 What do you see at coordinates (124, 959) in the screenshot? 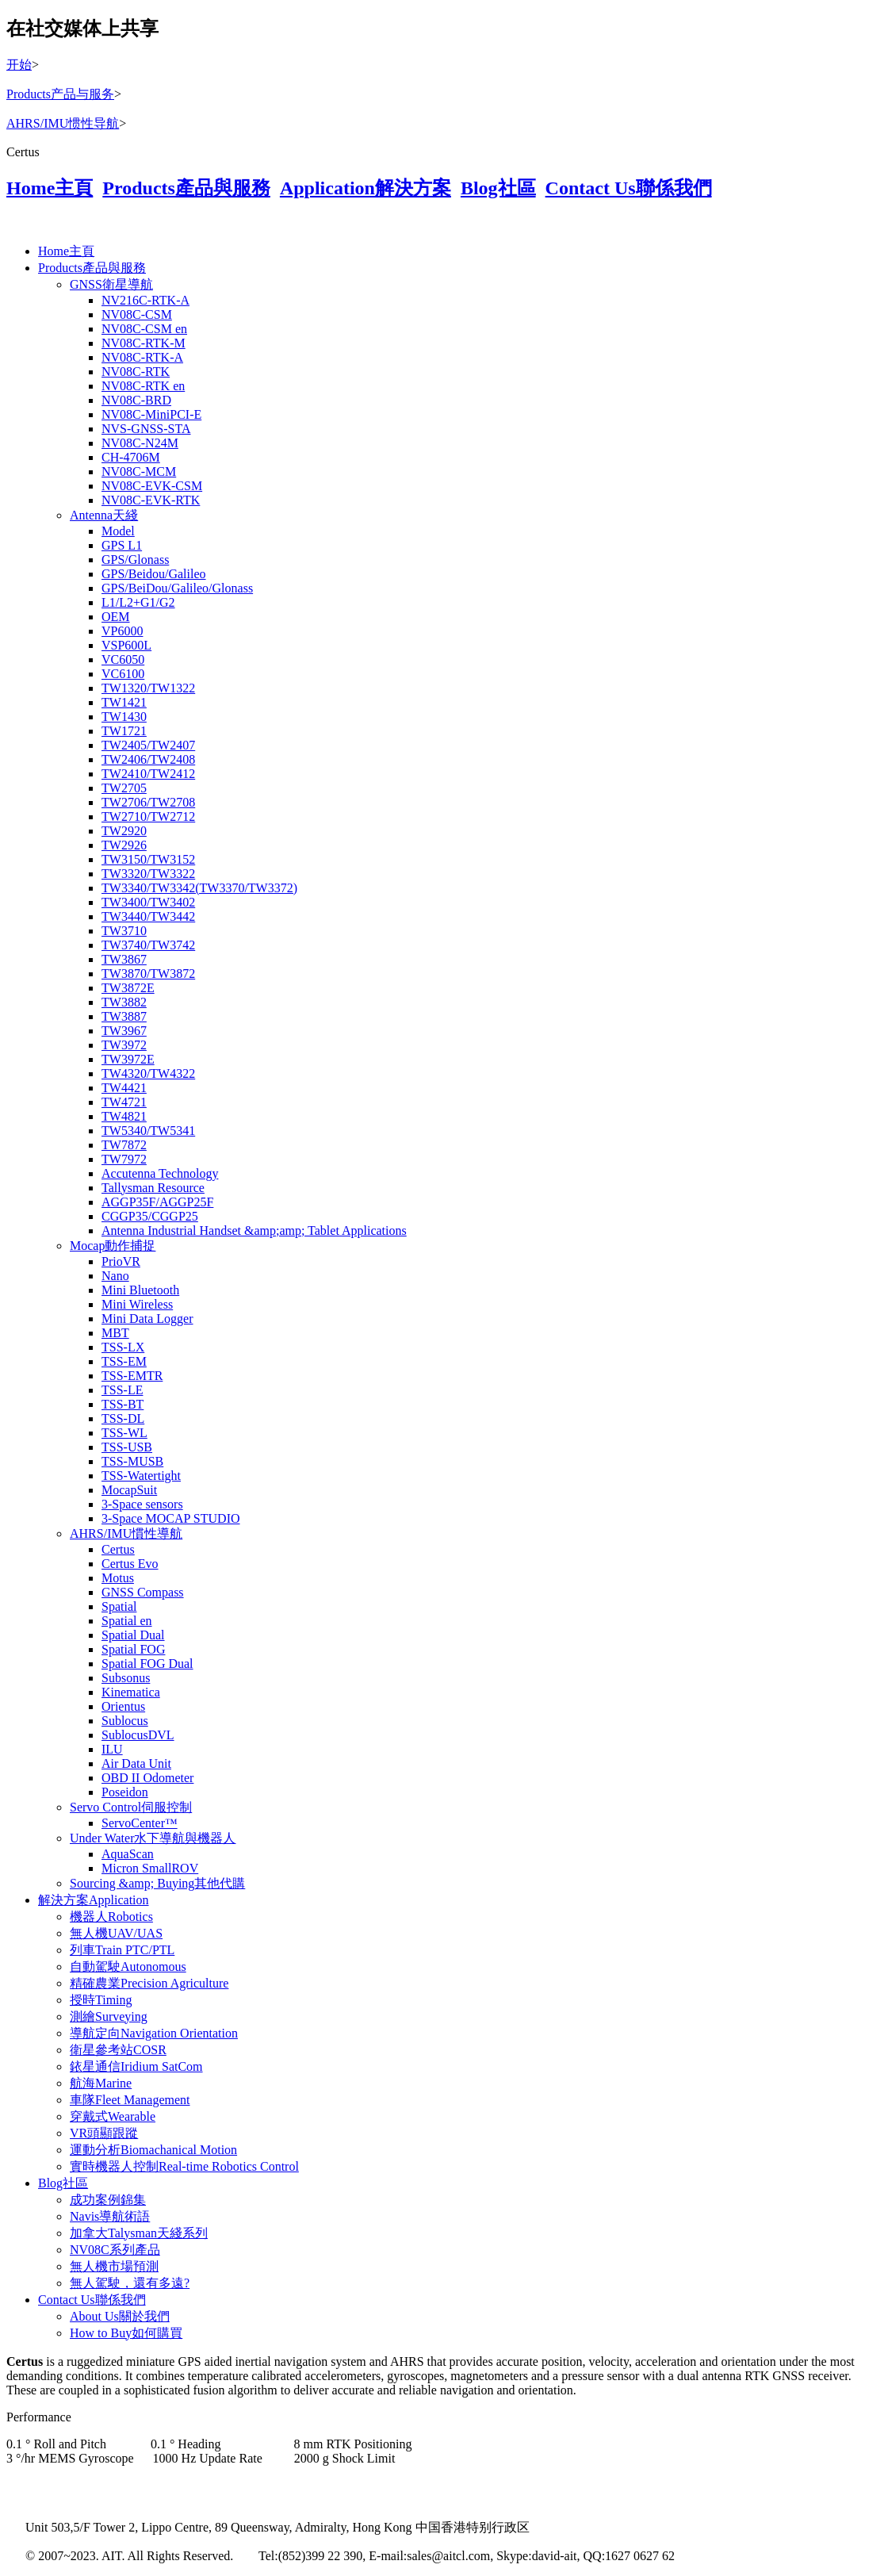
I see `TW3867` at bounding box center [124, 959].